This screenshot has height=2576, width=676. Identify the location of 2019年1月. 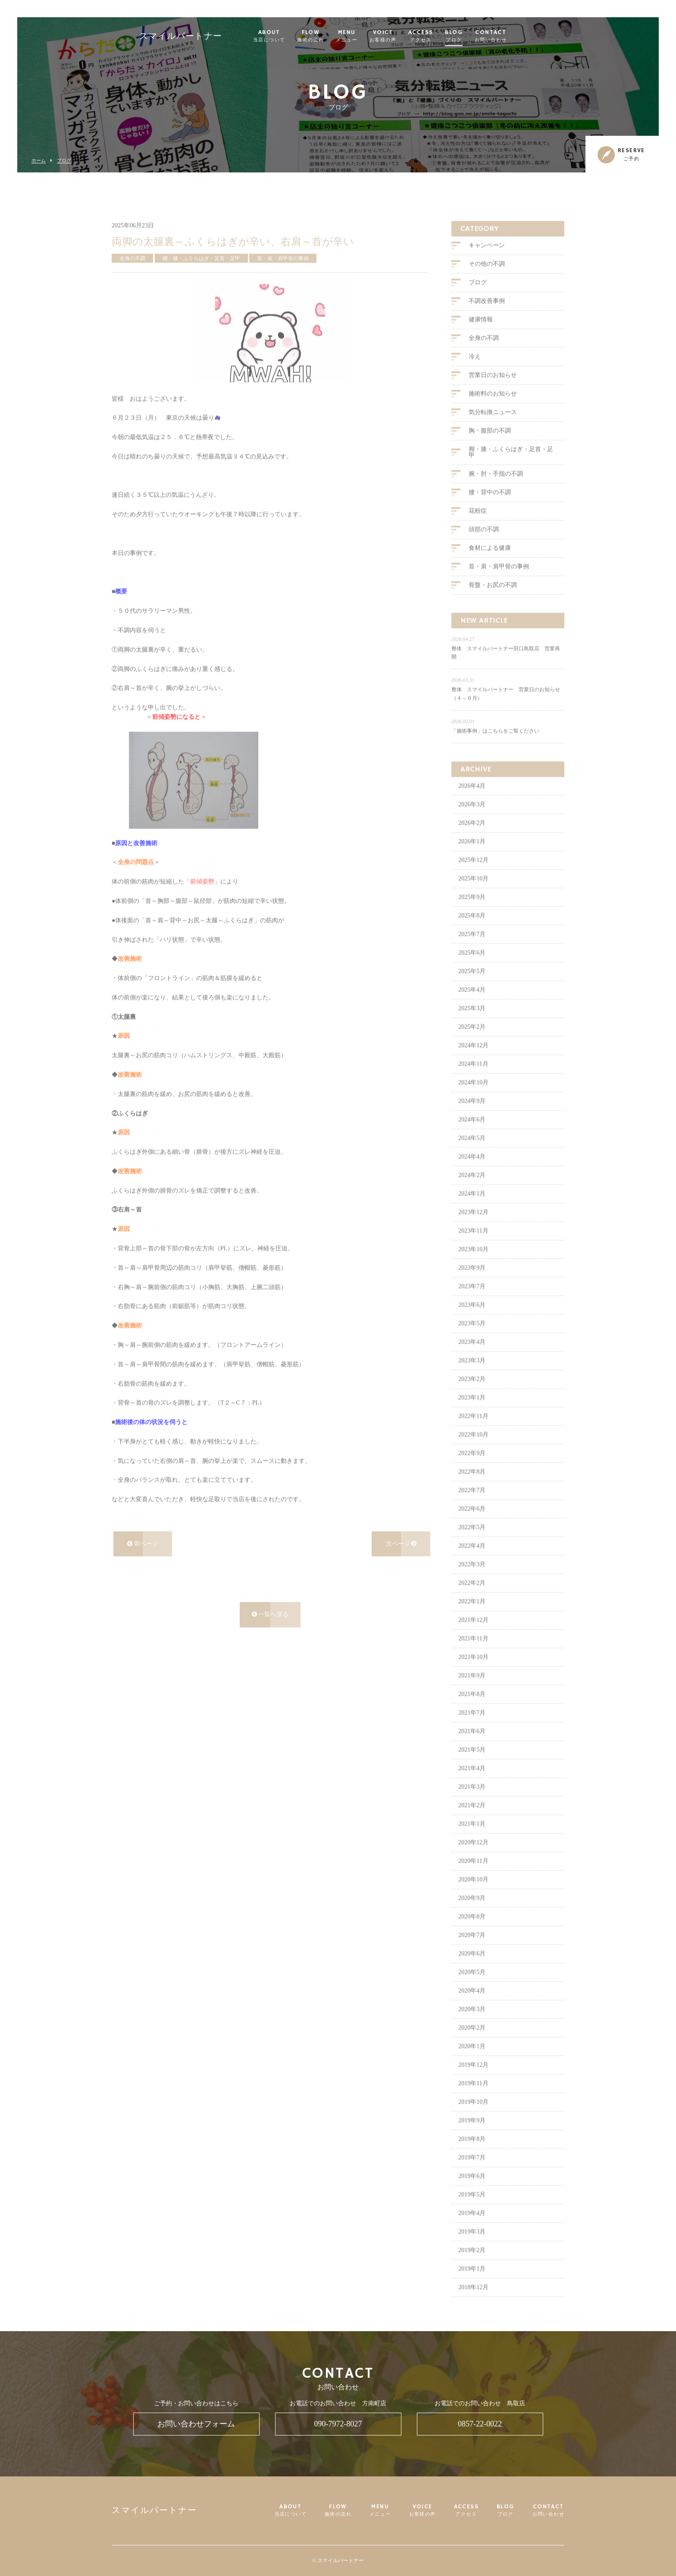
(471, 2278).